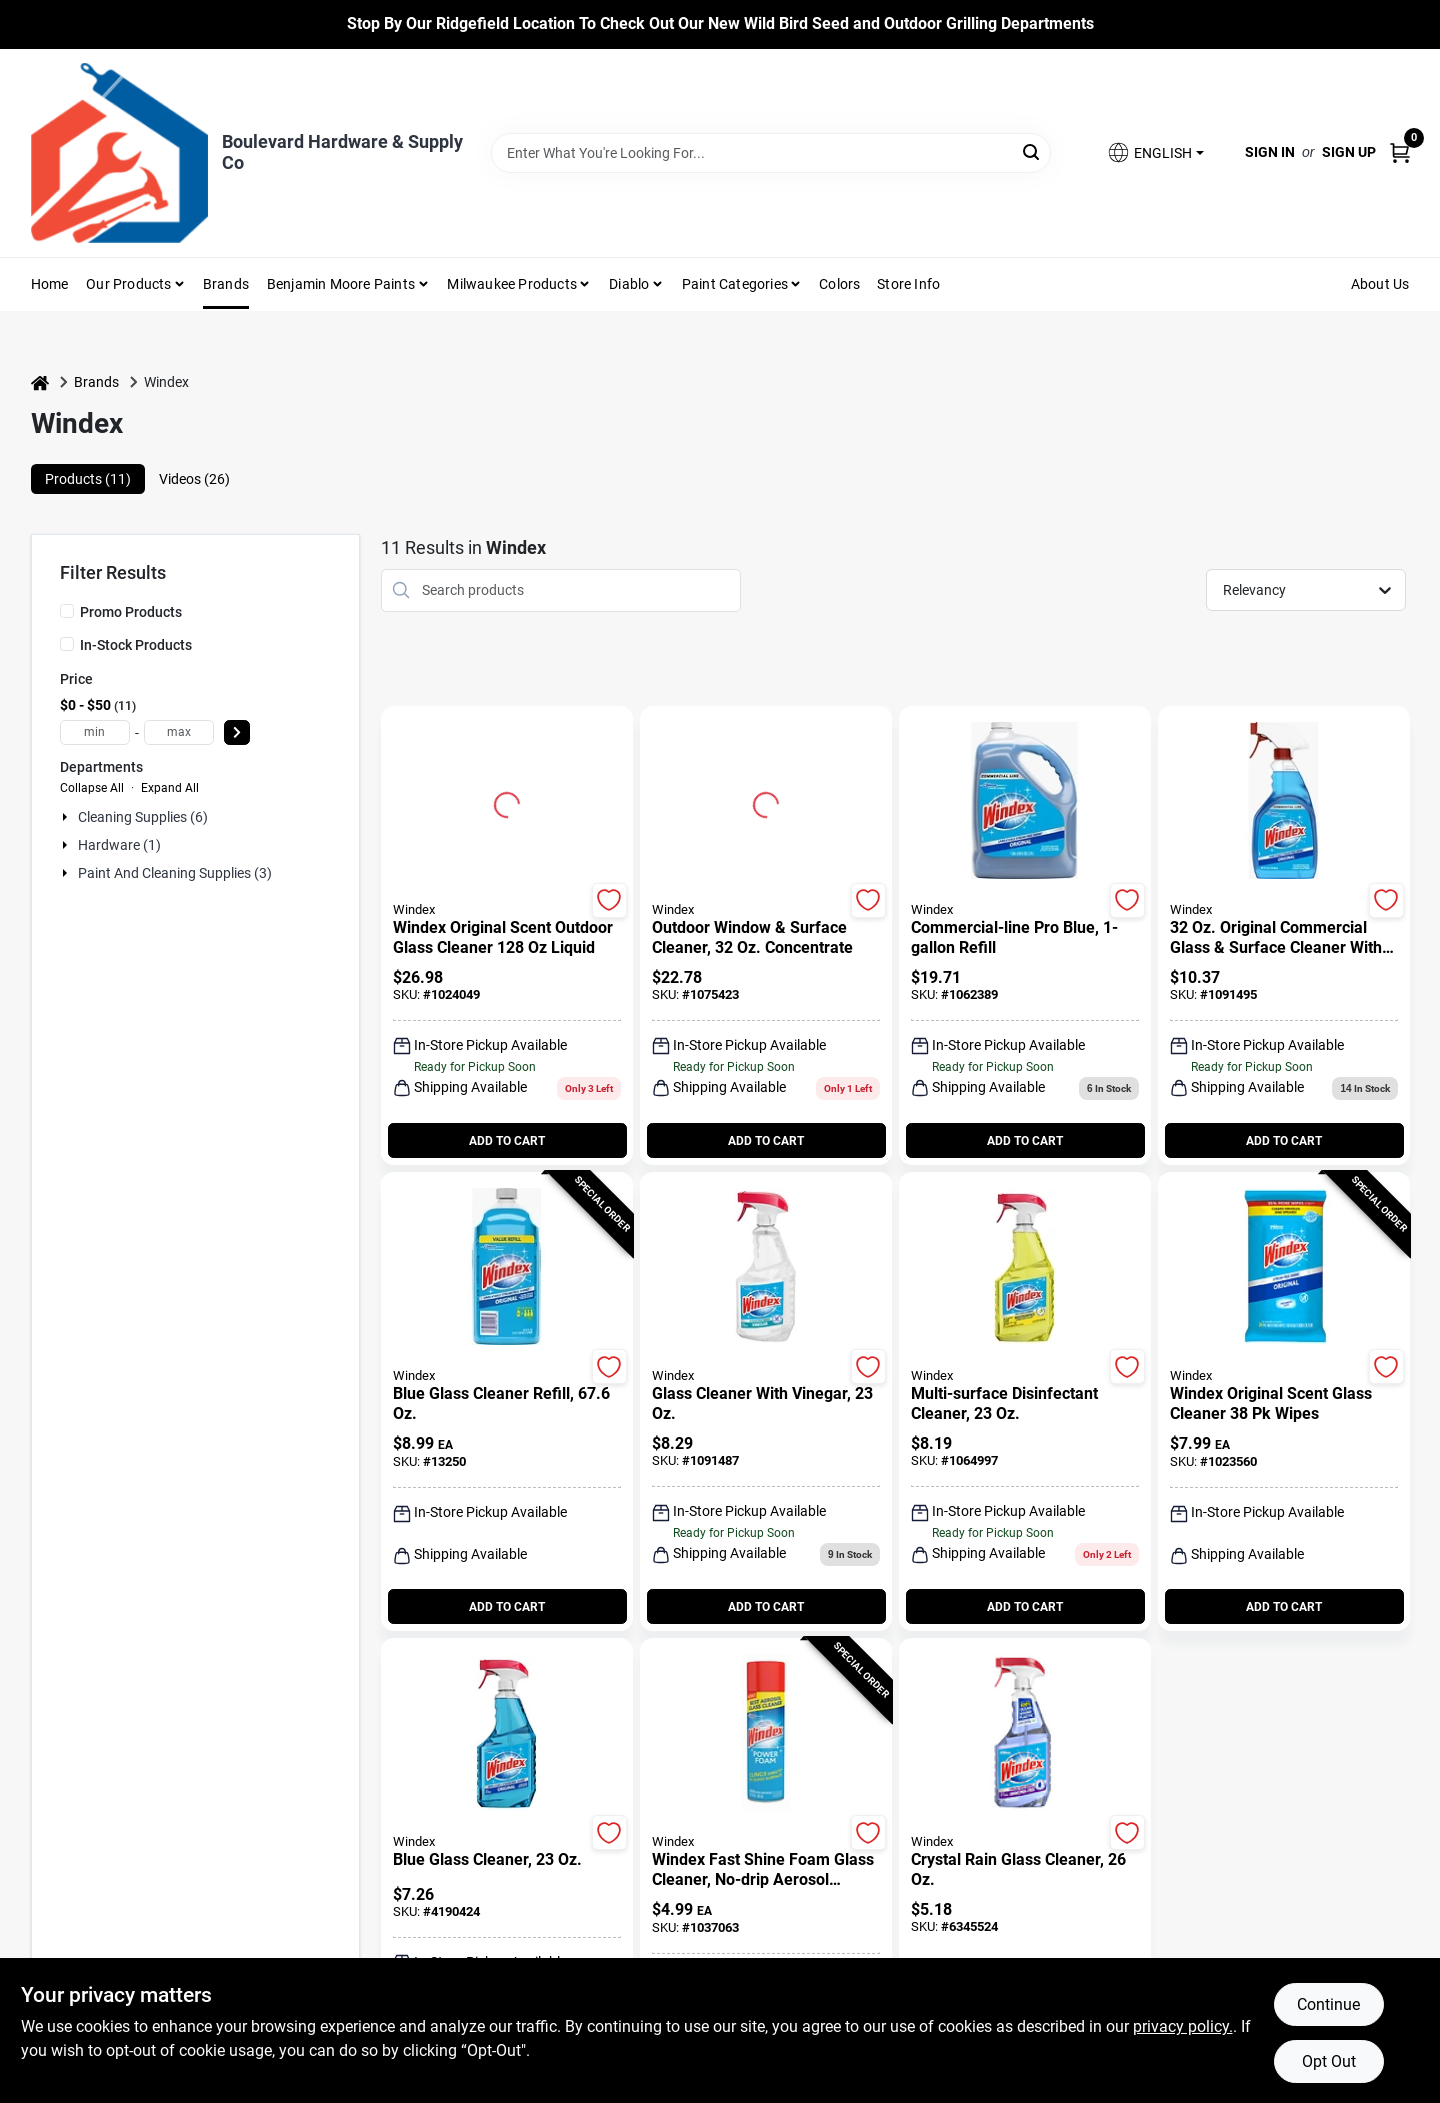 Image resolution: width=1440 pixels, height=2103 pixels. I want to click on Home, so click(50, 284).